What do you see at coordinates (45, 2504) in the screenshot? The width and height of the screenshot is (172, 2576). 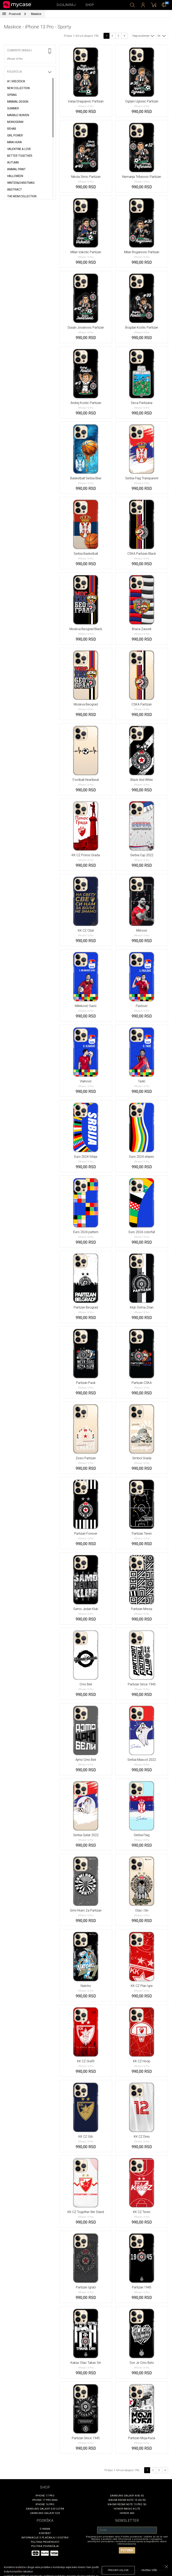 I see `iPhone 16 Pro` at bounding box center [45, 2504].